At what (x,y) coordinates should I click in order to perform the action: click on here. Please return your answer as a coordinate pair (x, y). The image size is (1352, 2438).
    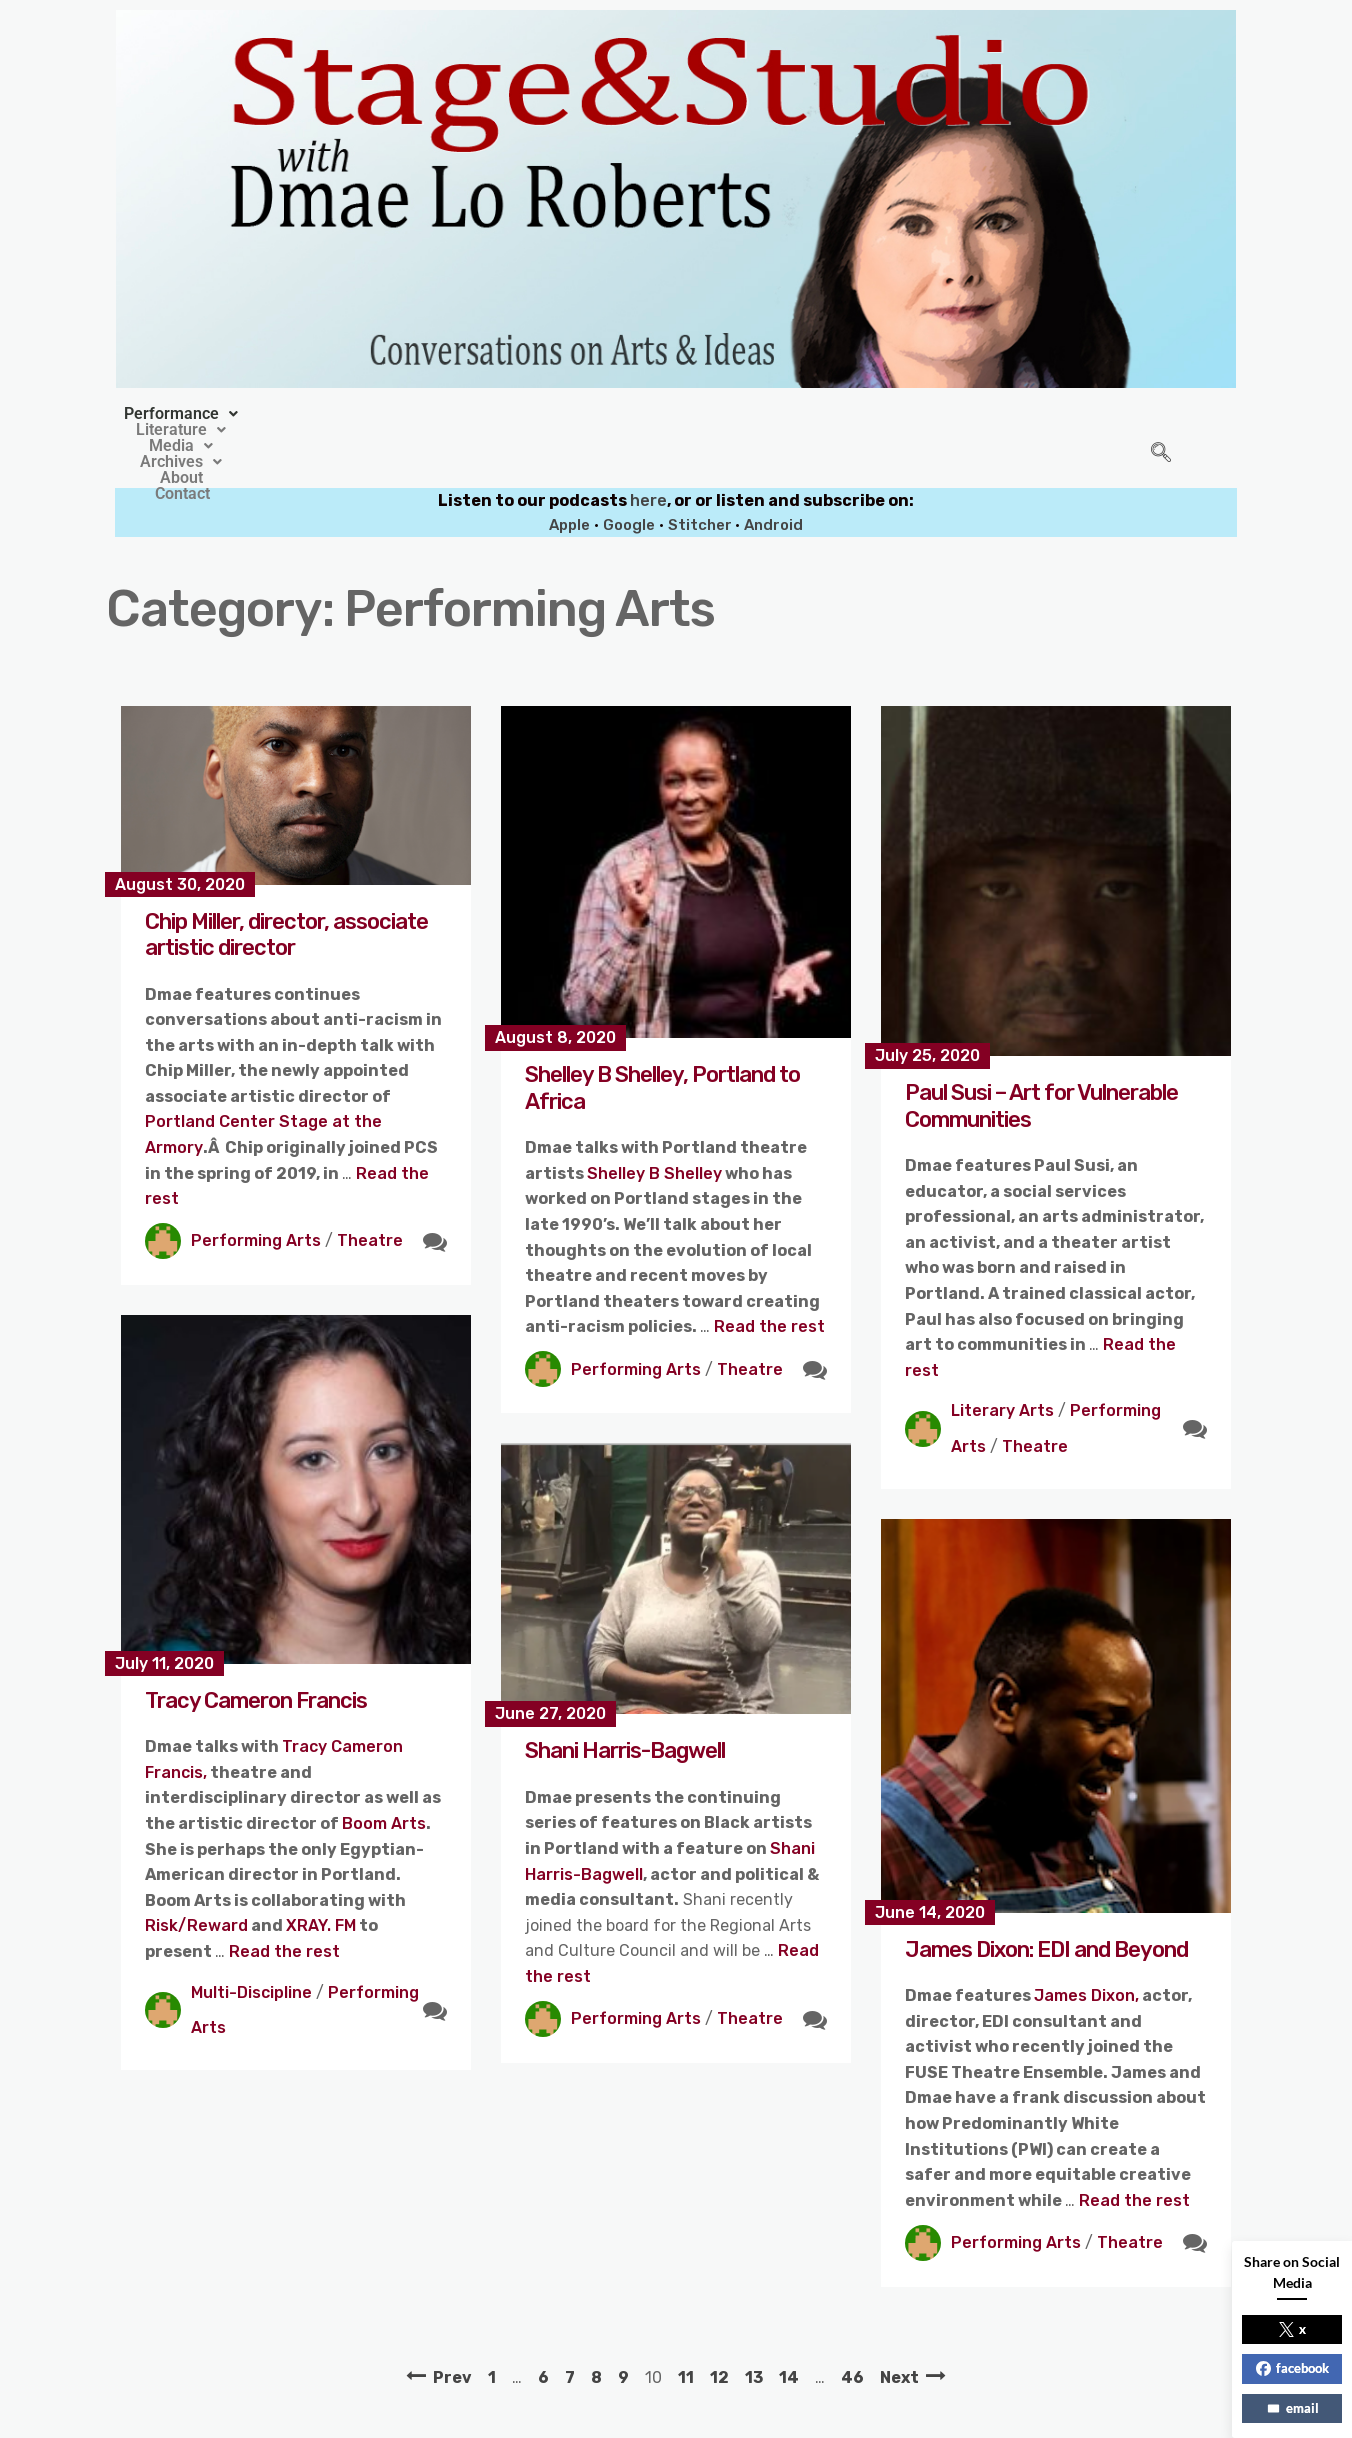
    Looking at the image, I should click on (648, 454).